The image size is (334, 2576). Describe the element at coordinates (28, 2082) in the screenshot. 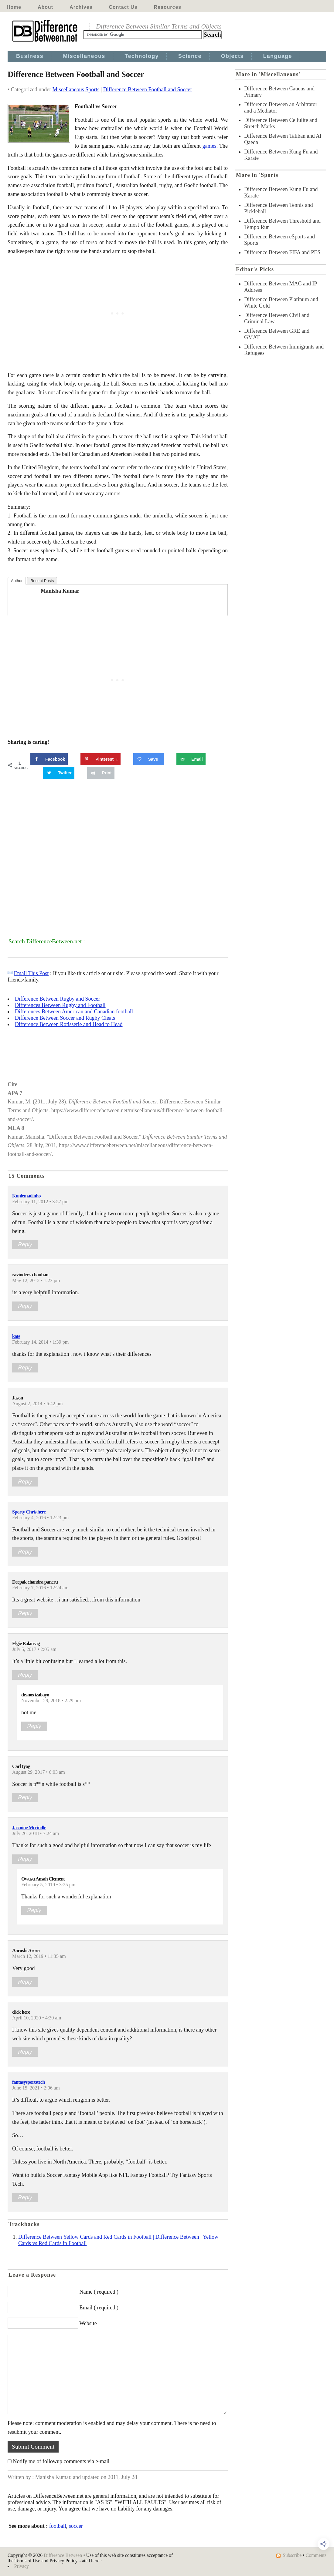

I see `fantasysportstech` at that location.